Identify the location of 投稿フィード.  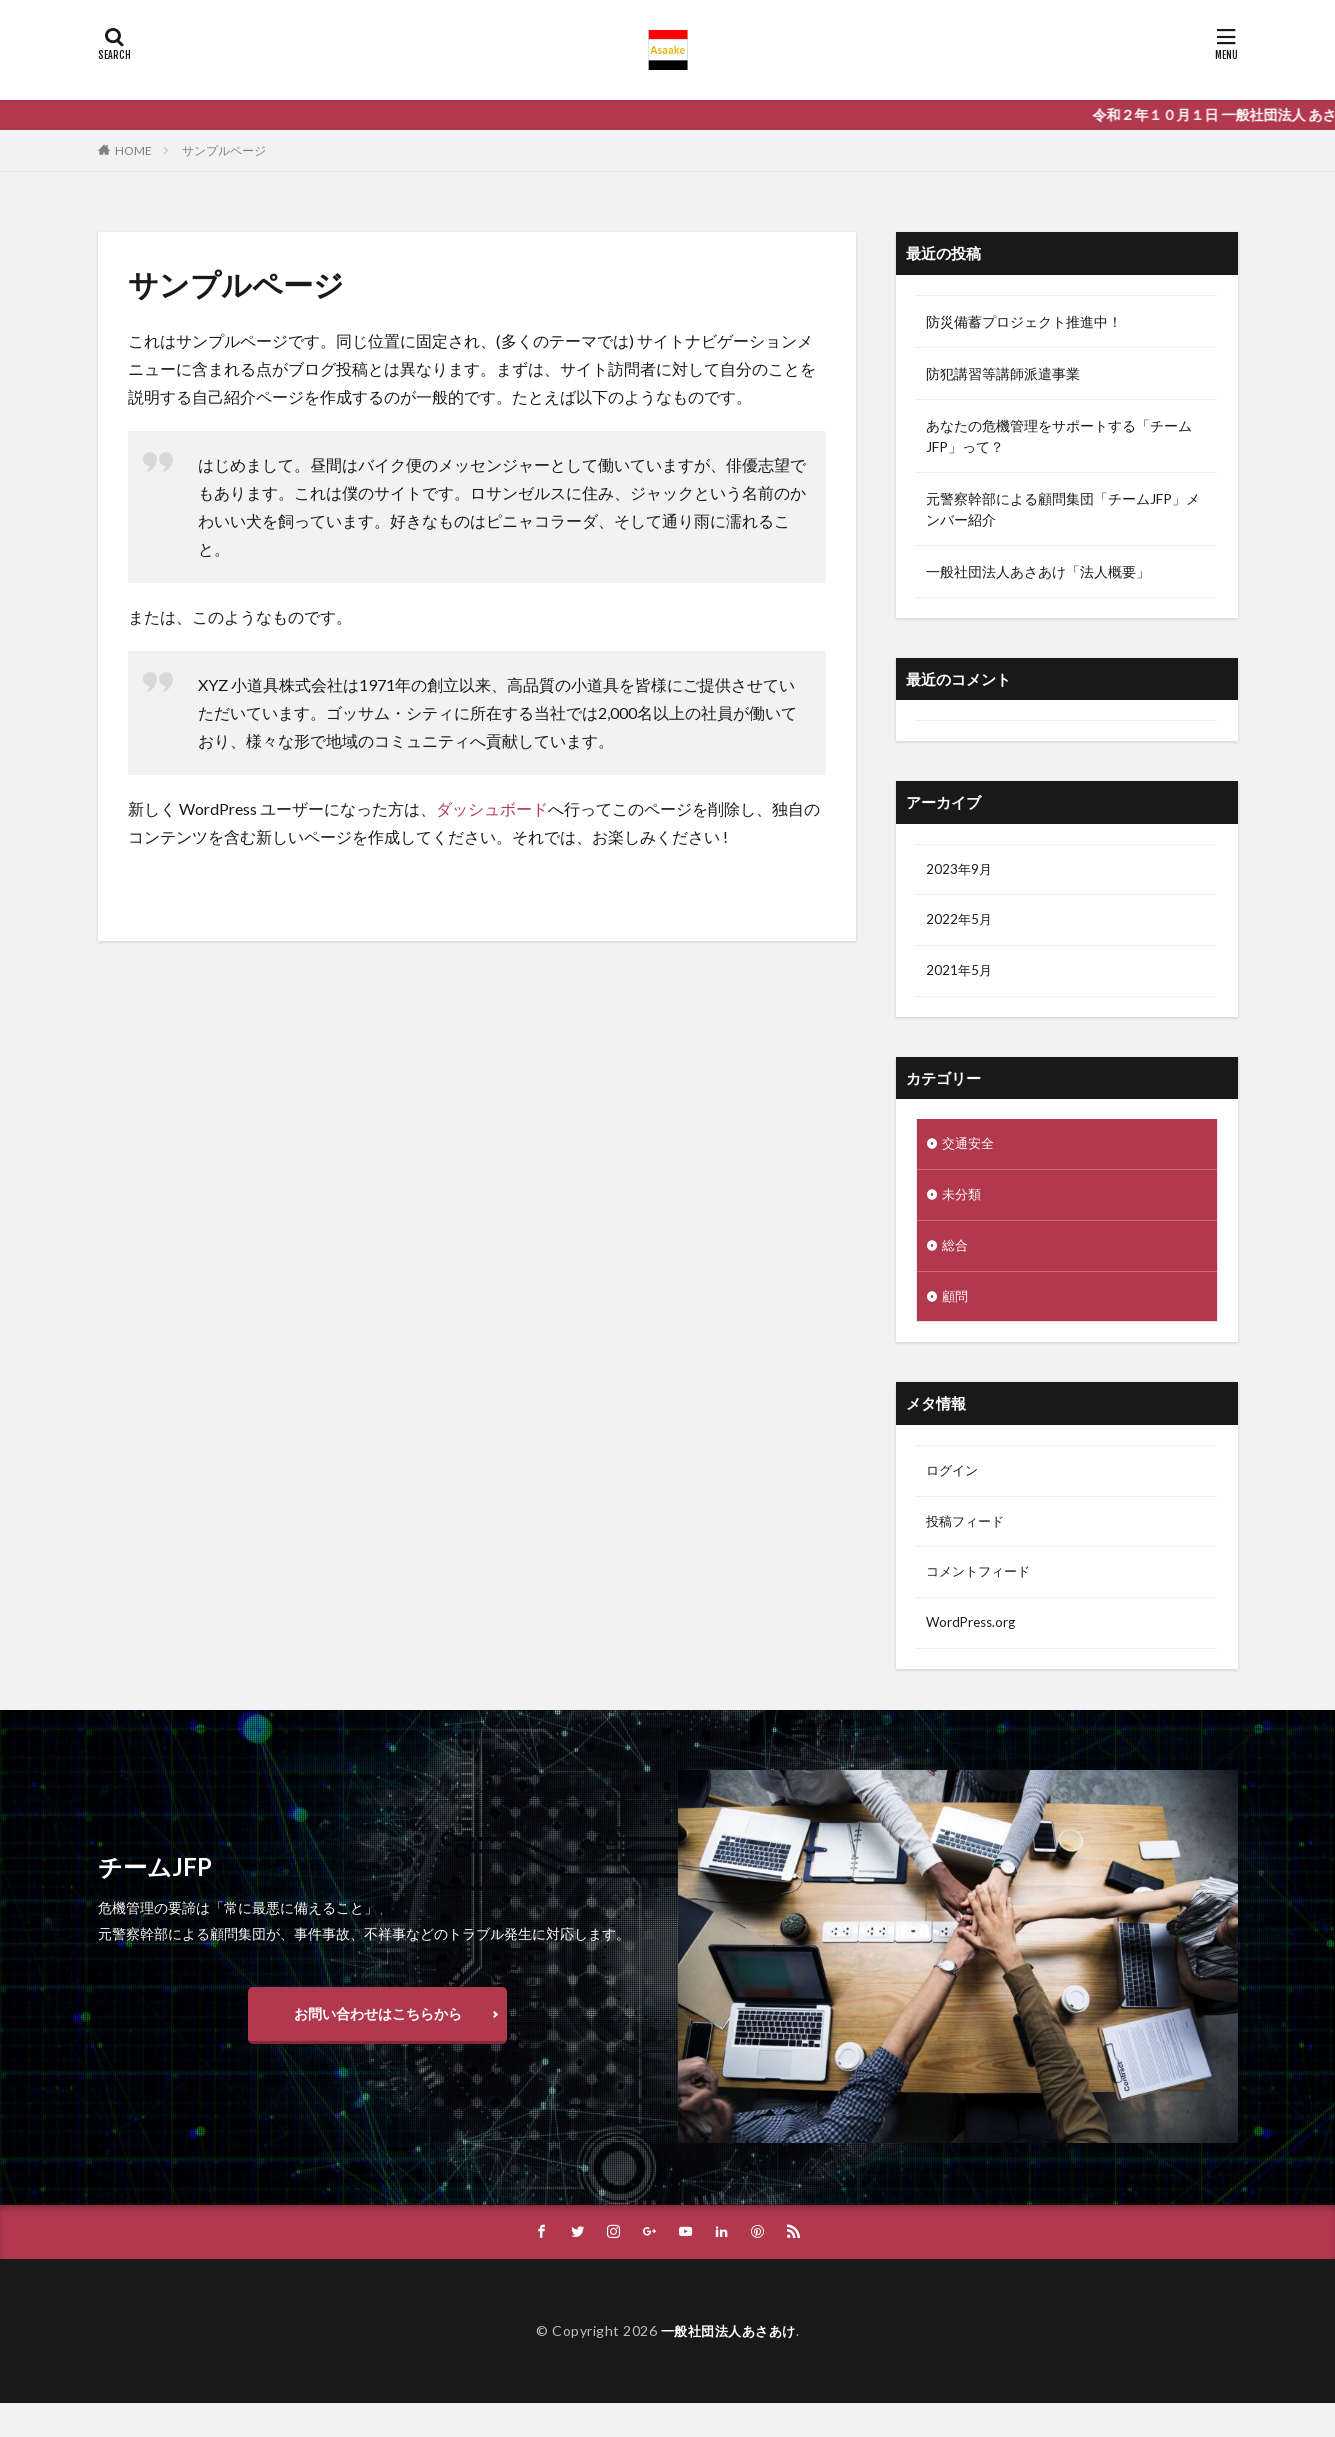
(968, 1532).